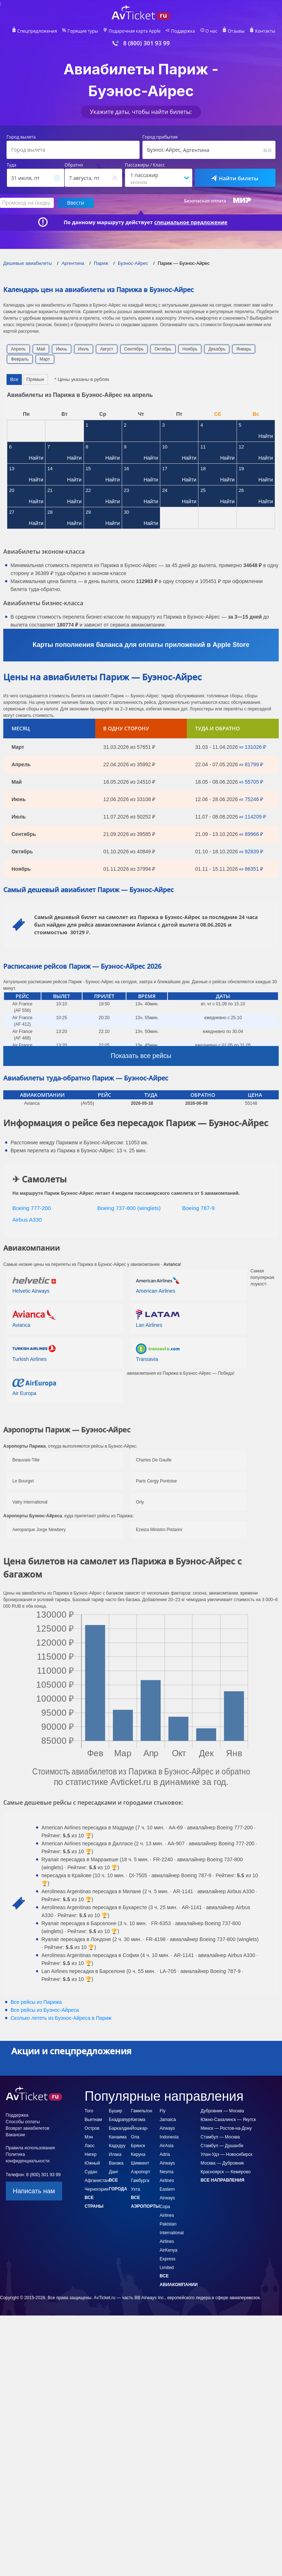 The image size is (282, 2576). Describe the element at coordinates (172, 2233) in the screenshot. I see `Pakistan International Airlines` at that location.